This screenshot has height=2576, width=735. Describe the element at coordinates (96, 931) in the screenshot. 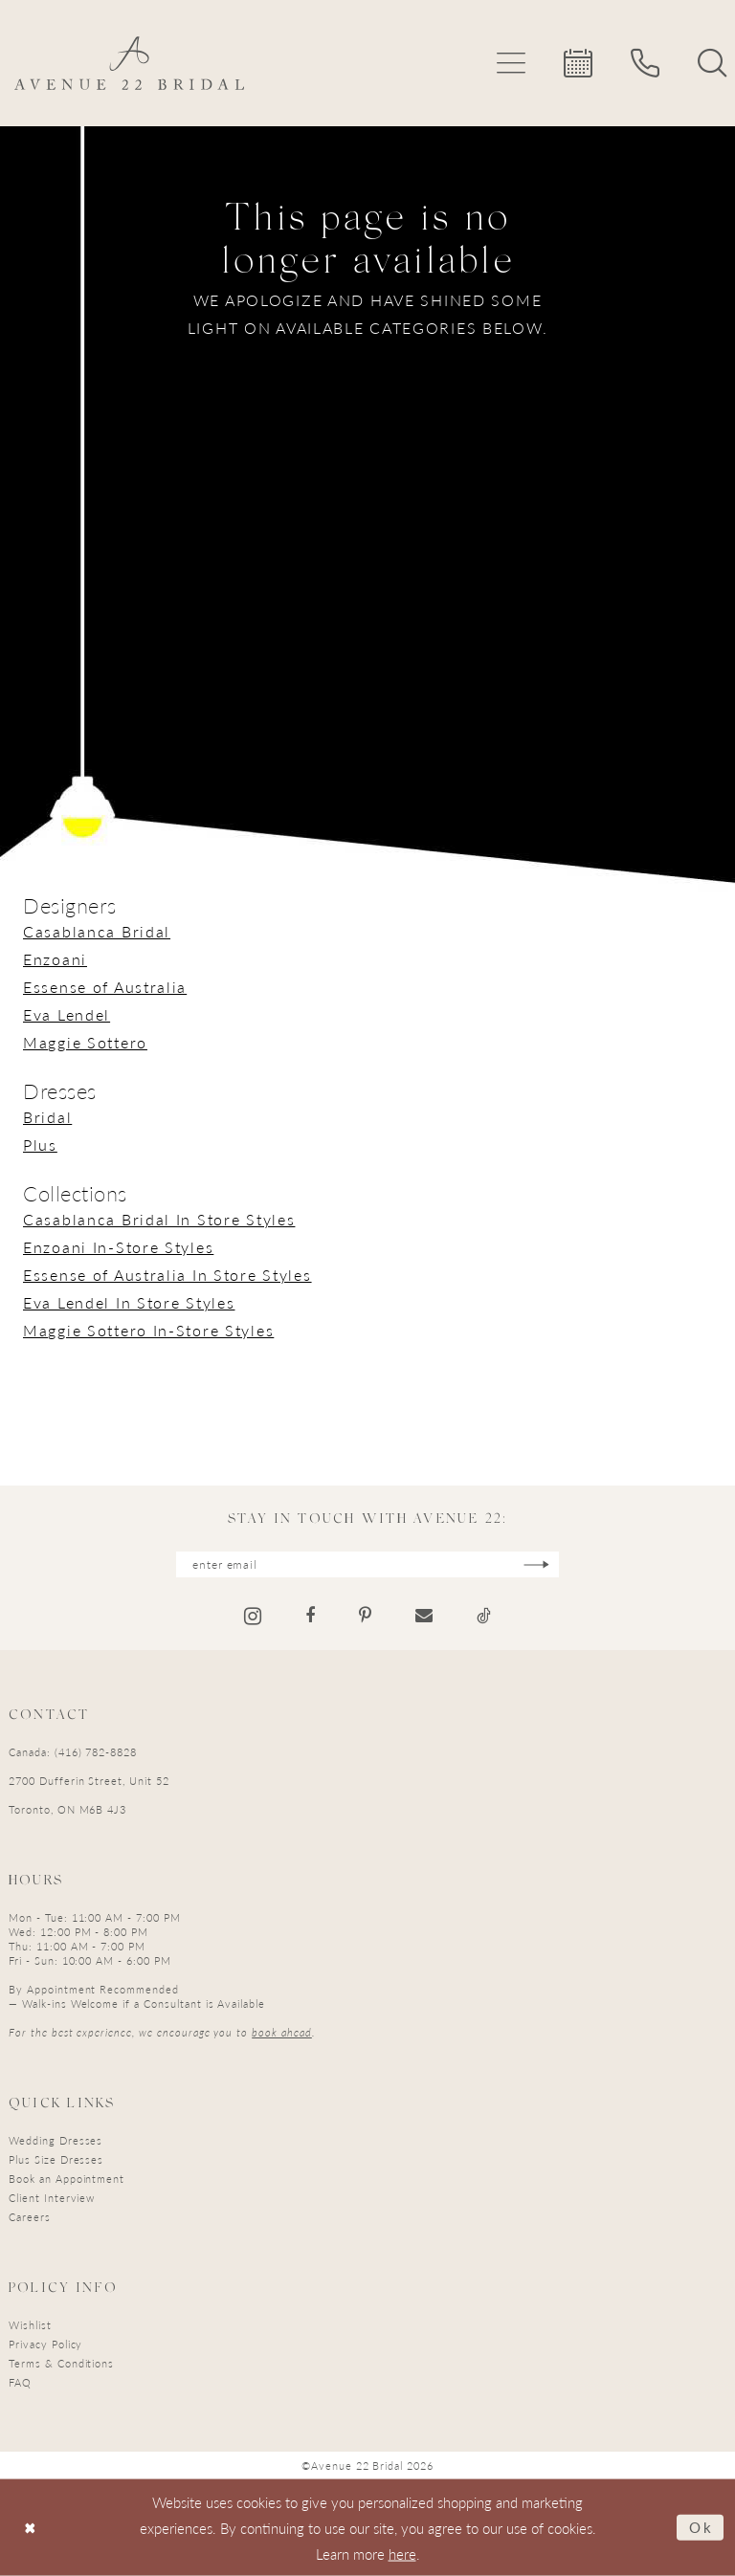

I see `Casablanca Bridal` at that location.